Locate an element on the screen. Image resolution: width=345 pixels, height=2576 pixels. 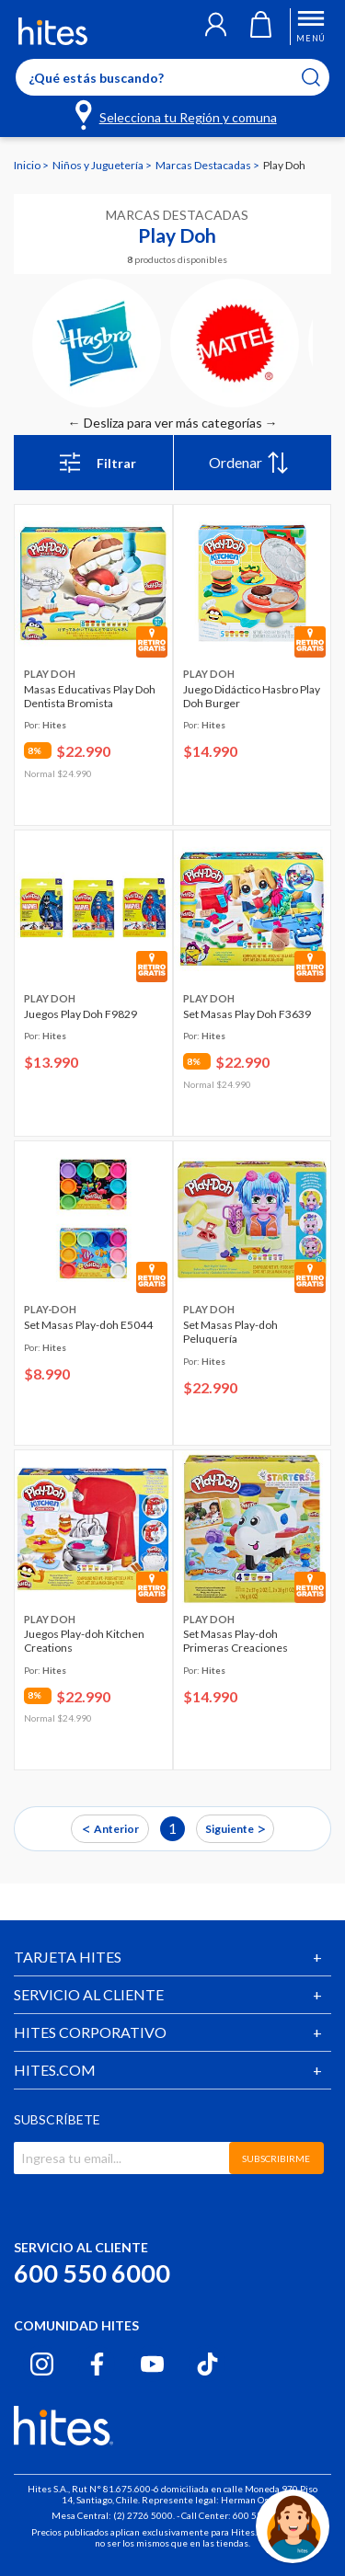
[Submit search keywords] is located at coordinates (322, 77).